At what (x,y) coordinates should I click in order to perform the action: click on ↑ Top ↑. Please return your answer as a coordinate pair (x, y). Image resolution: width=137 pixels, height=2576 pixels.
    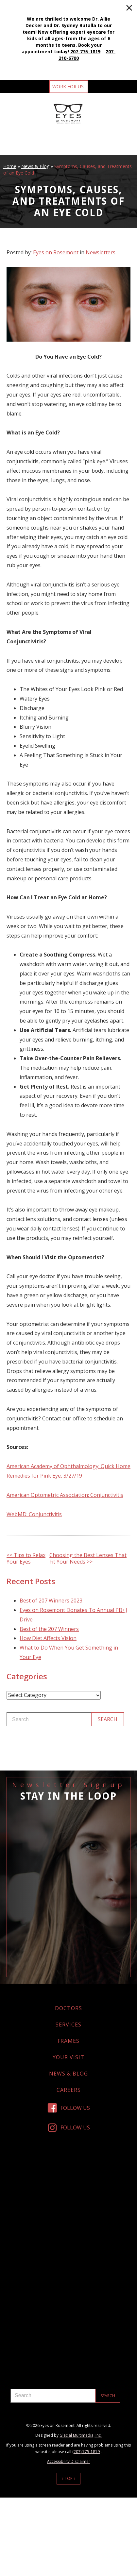
    Looking at the image, I should click on (69, 2478).